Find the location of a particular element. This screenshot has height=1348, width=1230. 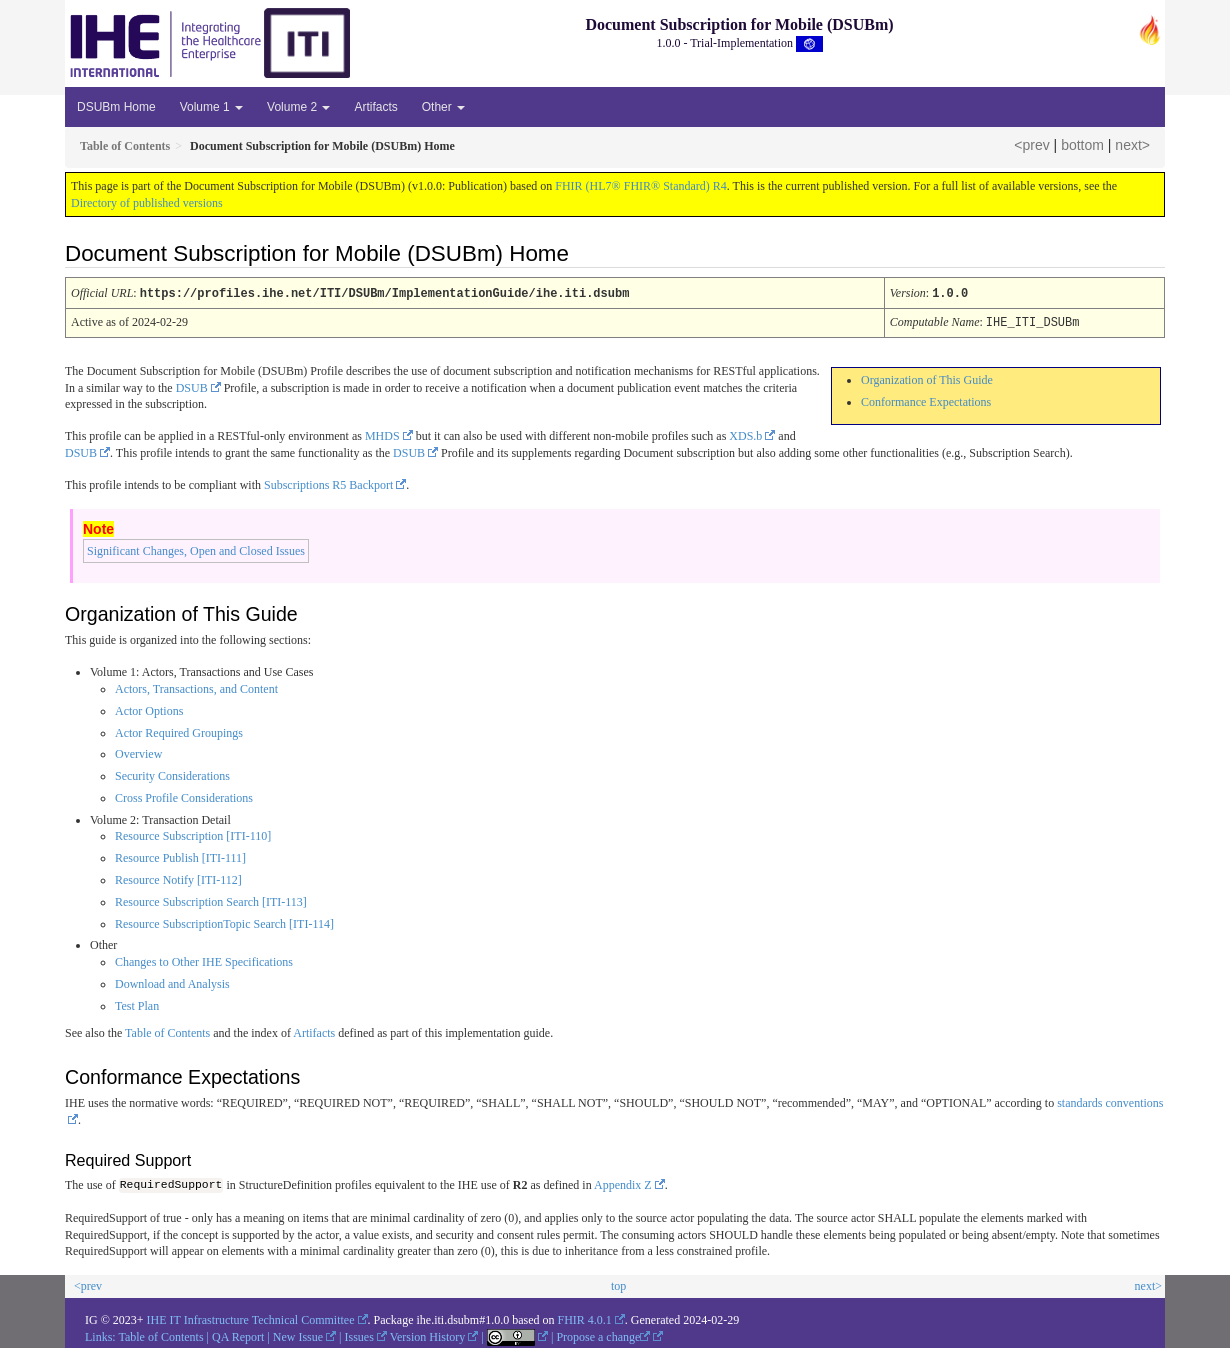

Propose a change is located at coordinates (603, 1334).